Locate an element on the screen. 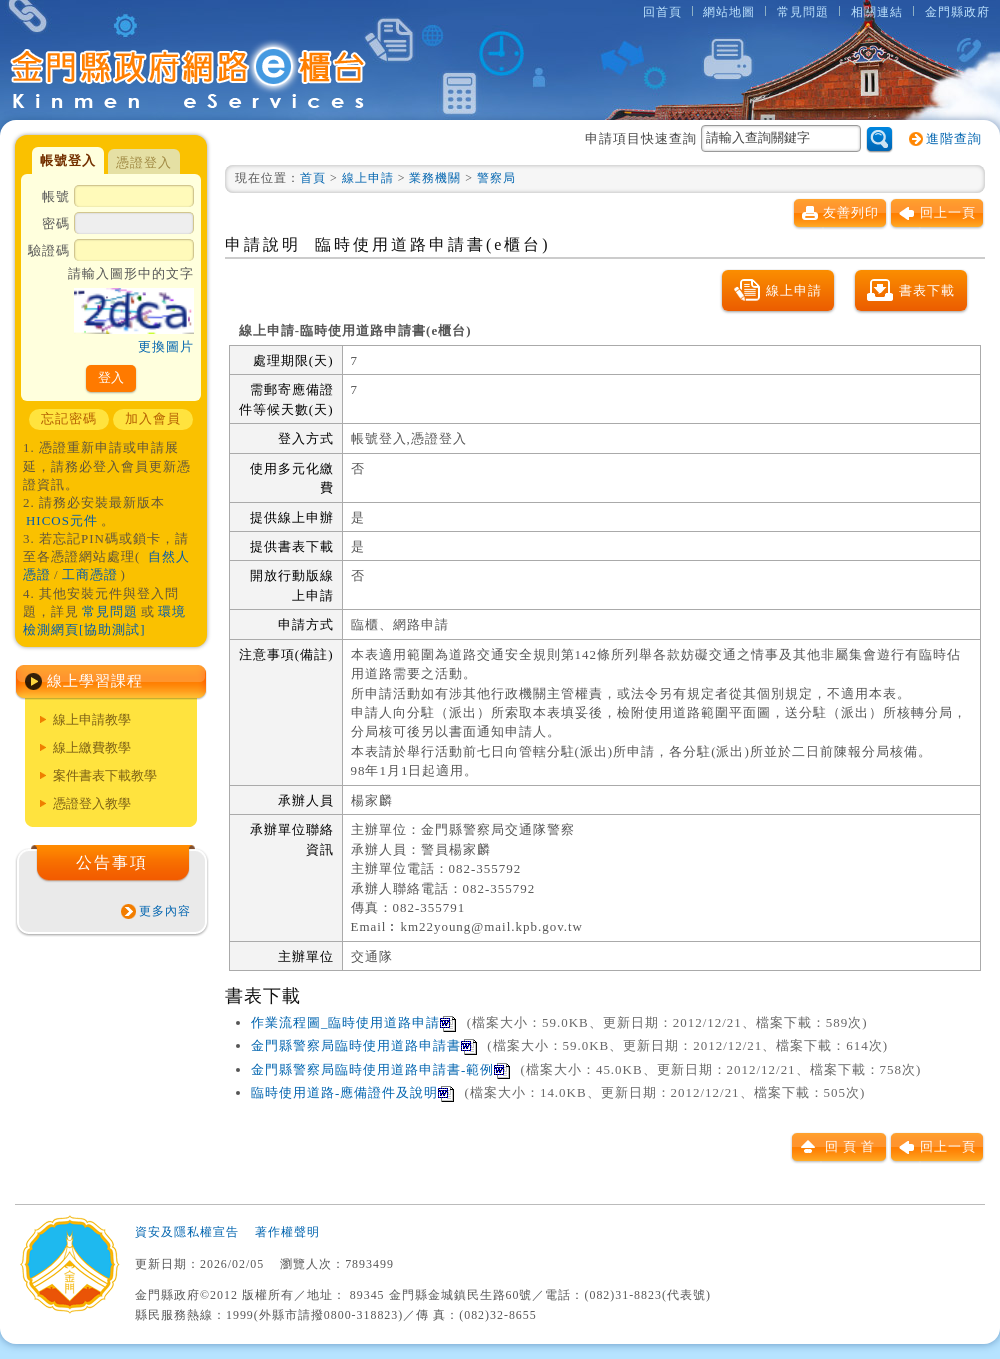 The width and height of the screenshot is (1000, 1359). 金門縣警察局臨時使用道路申請書 is located at coordinates (364, 1045).